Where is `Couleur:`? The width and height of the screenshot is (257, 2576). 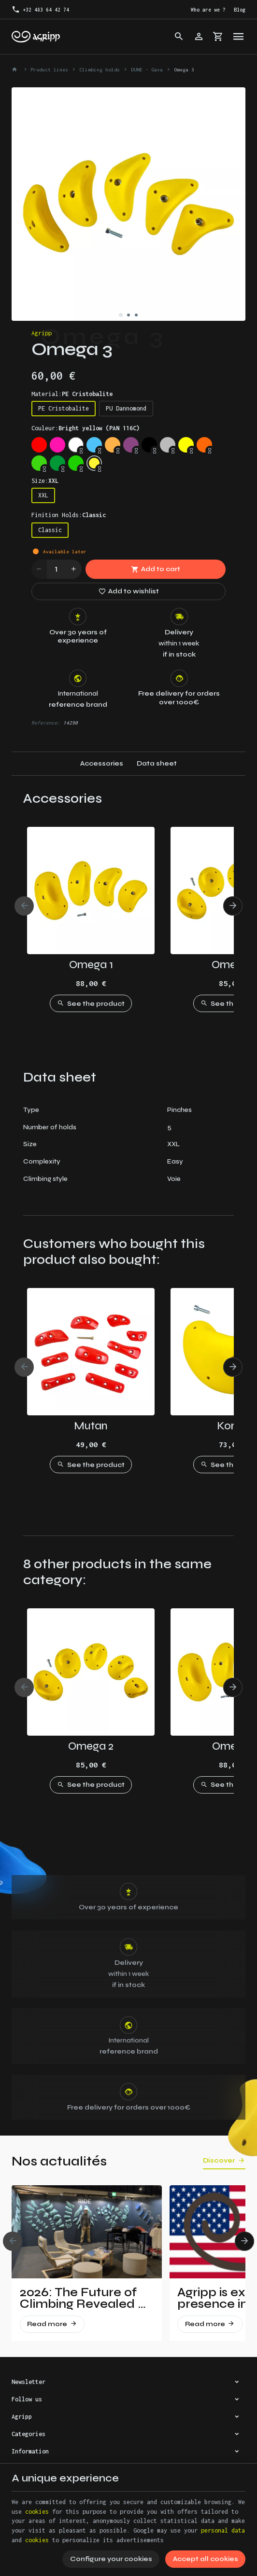 Couleur: is located at coordinates (85, 428).